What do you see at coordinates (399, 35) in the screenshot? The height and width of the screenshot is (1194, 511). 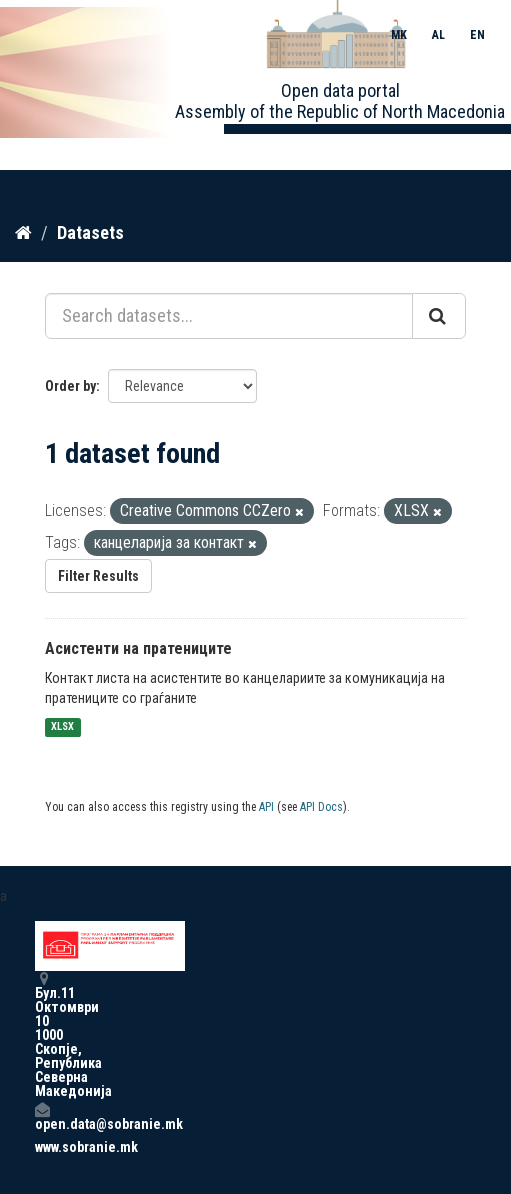 I see `MK` at bounding box center [399, 35].